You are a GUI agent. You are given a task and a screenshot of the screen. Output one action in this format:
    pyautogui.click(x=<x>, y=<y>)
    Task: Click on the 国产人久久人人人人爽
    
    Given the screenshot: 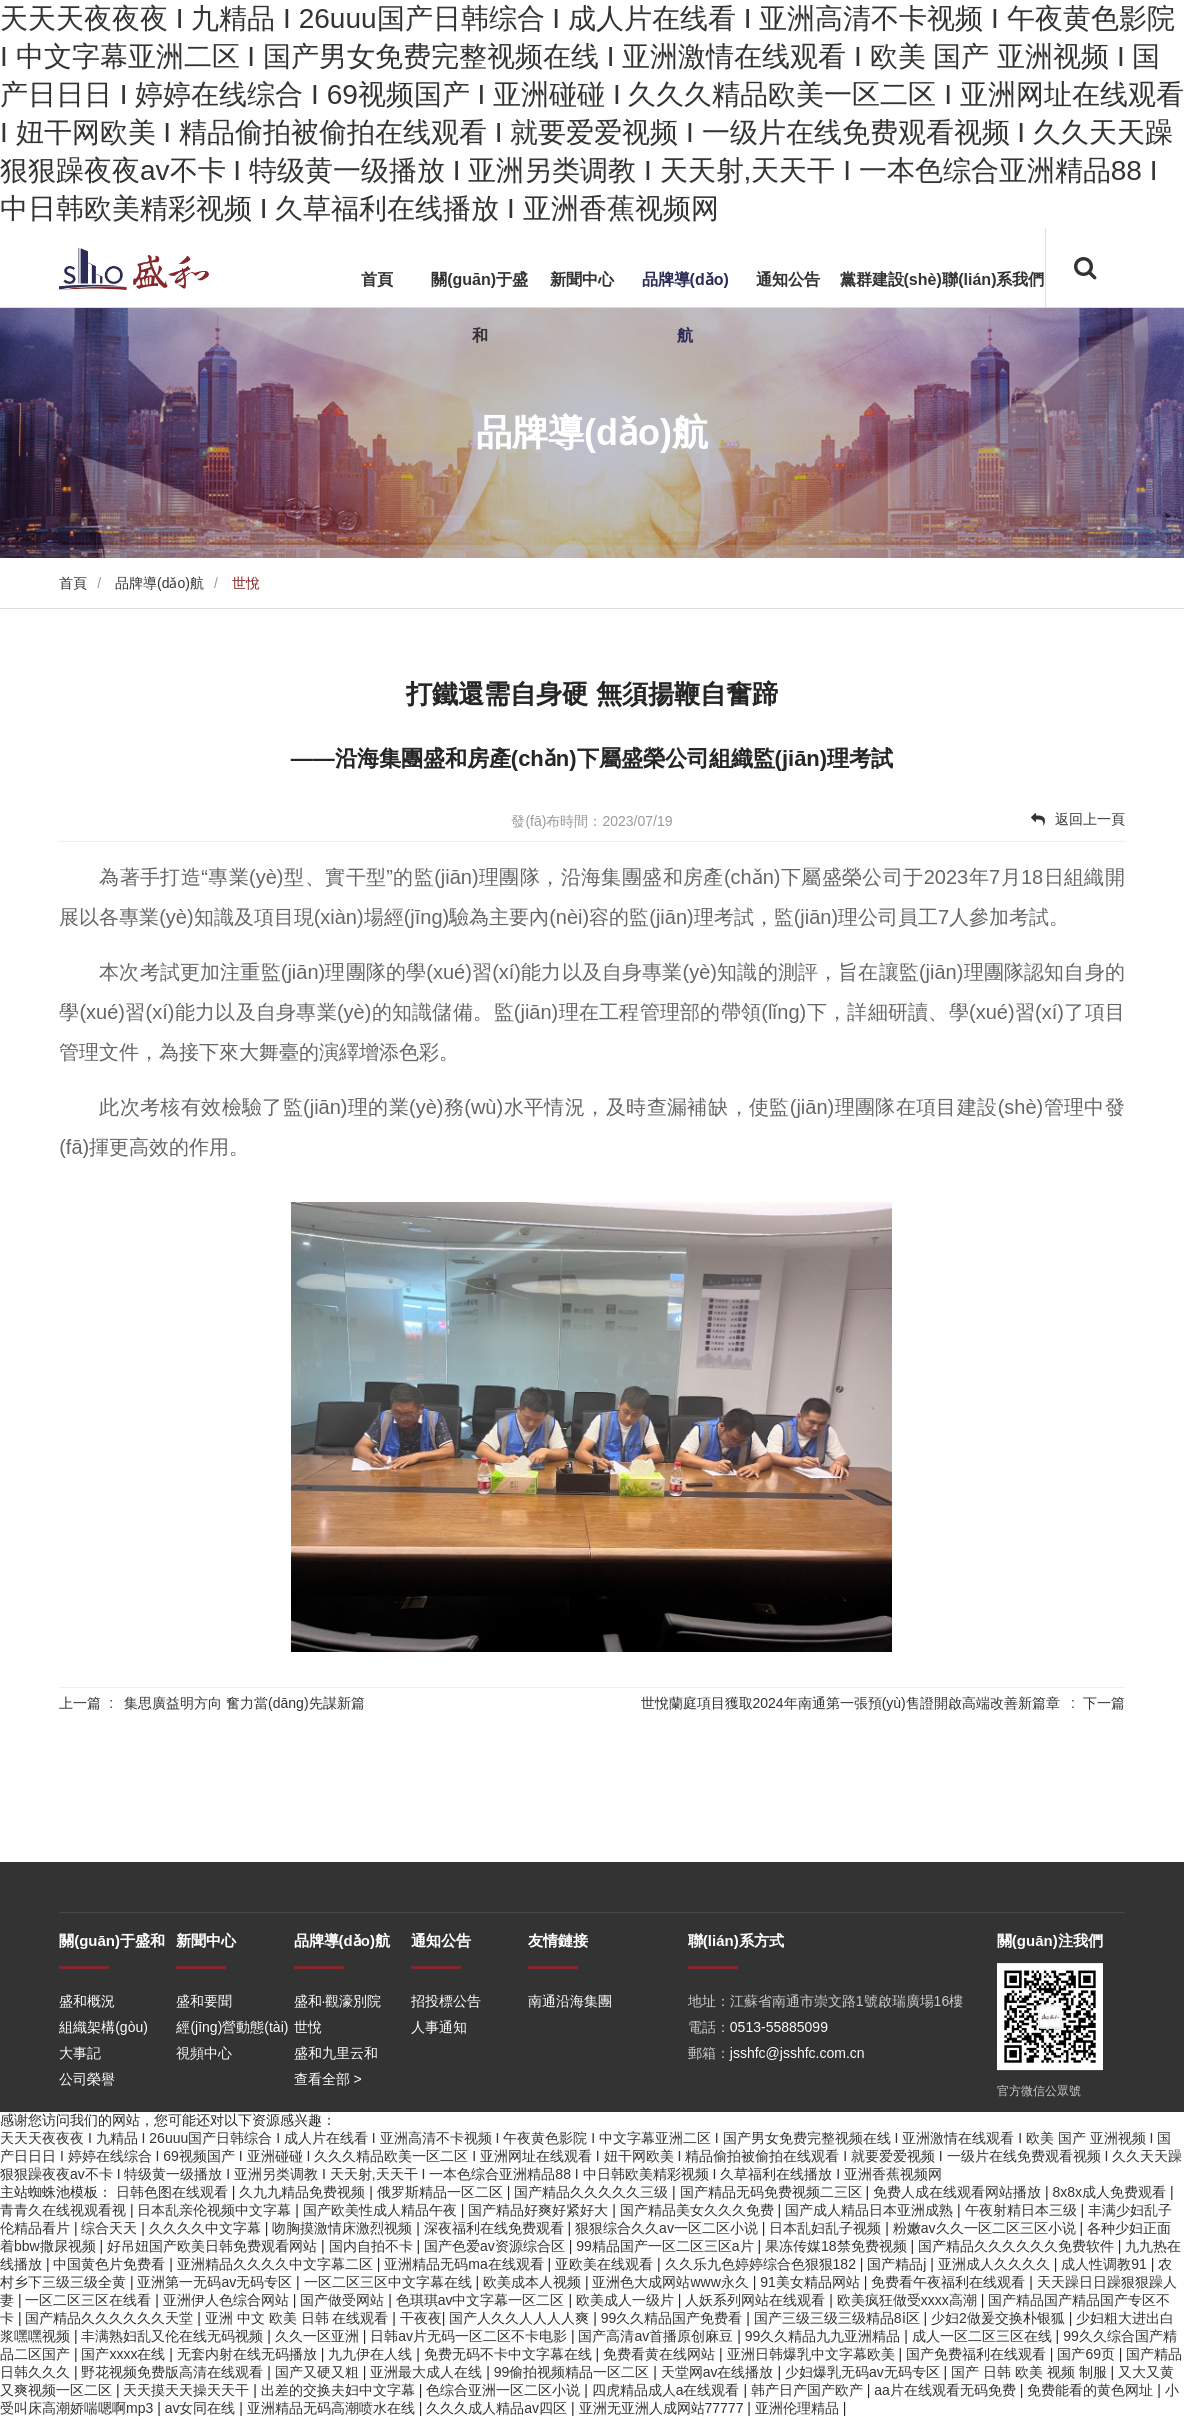 What is the action you would take?
    pyautogui.click(x=521, y=2318)
    